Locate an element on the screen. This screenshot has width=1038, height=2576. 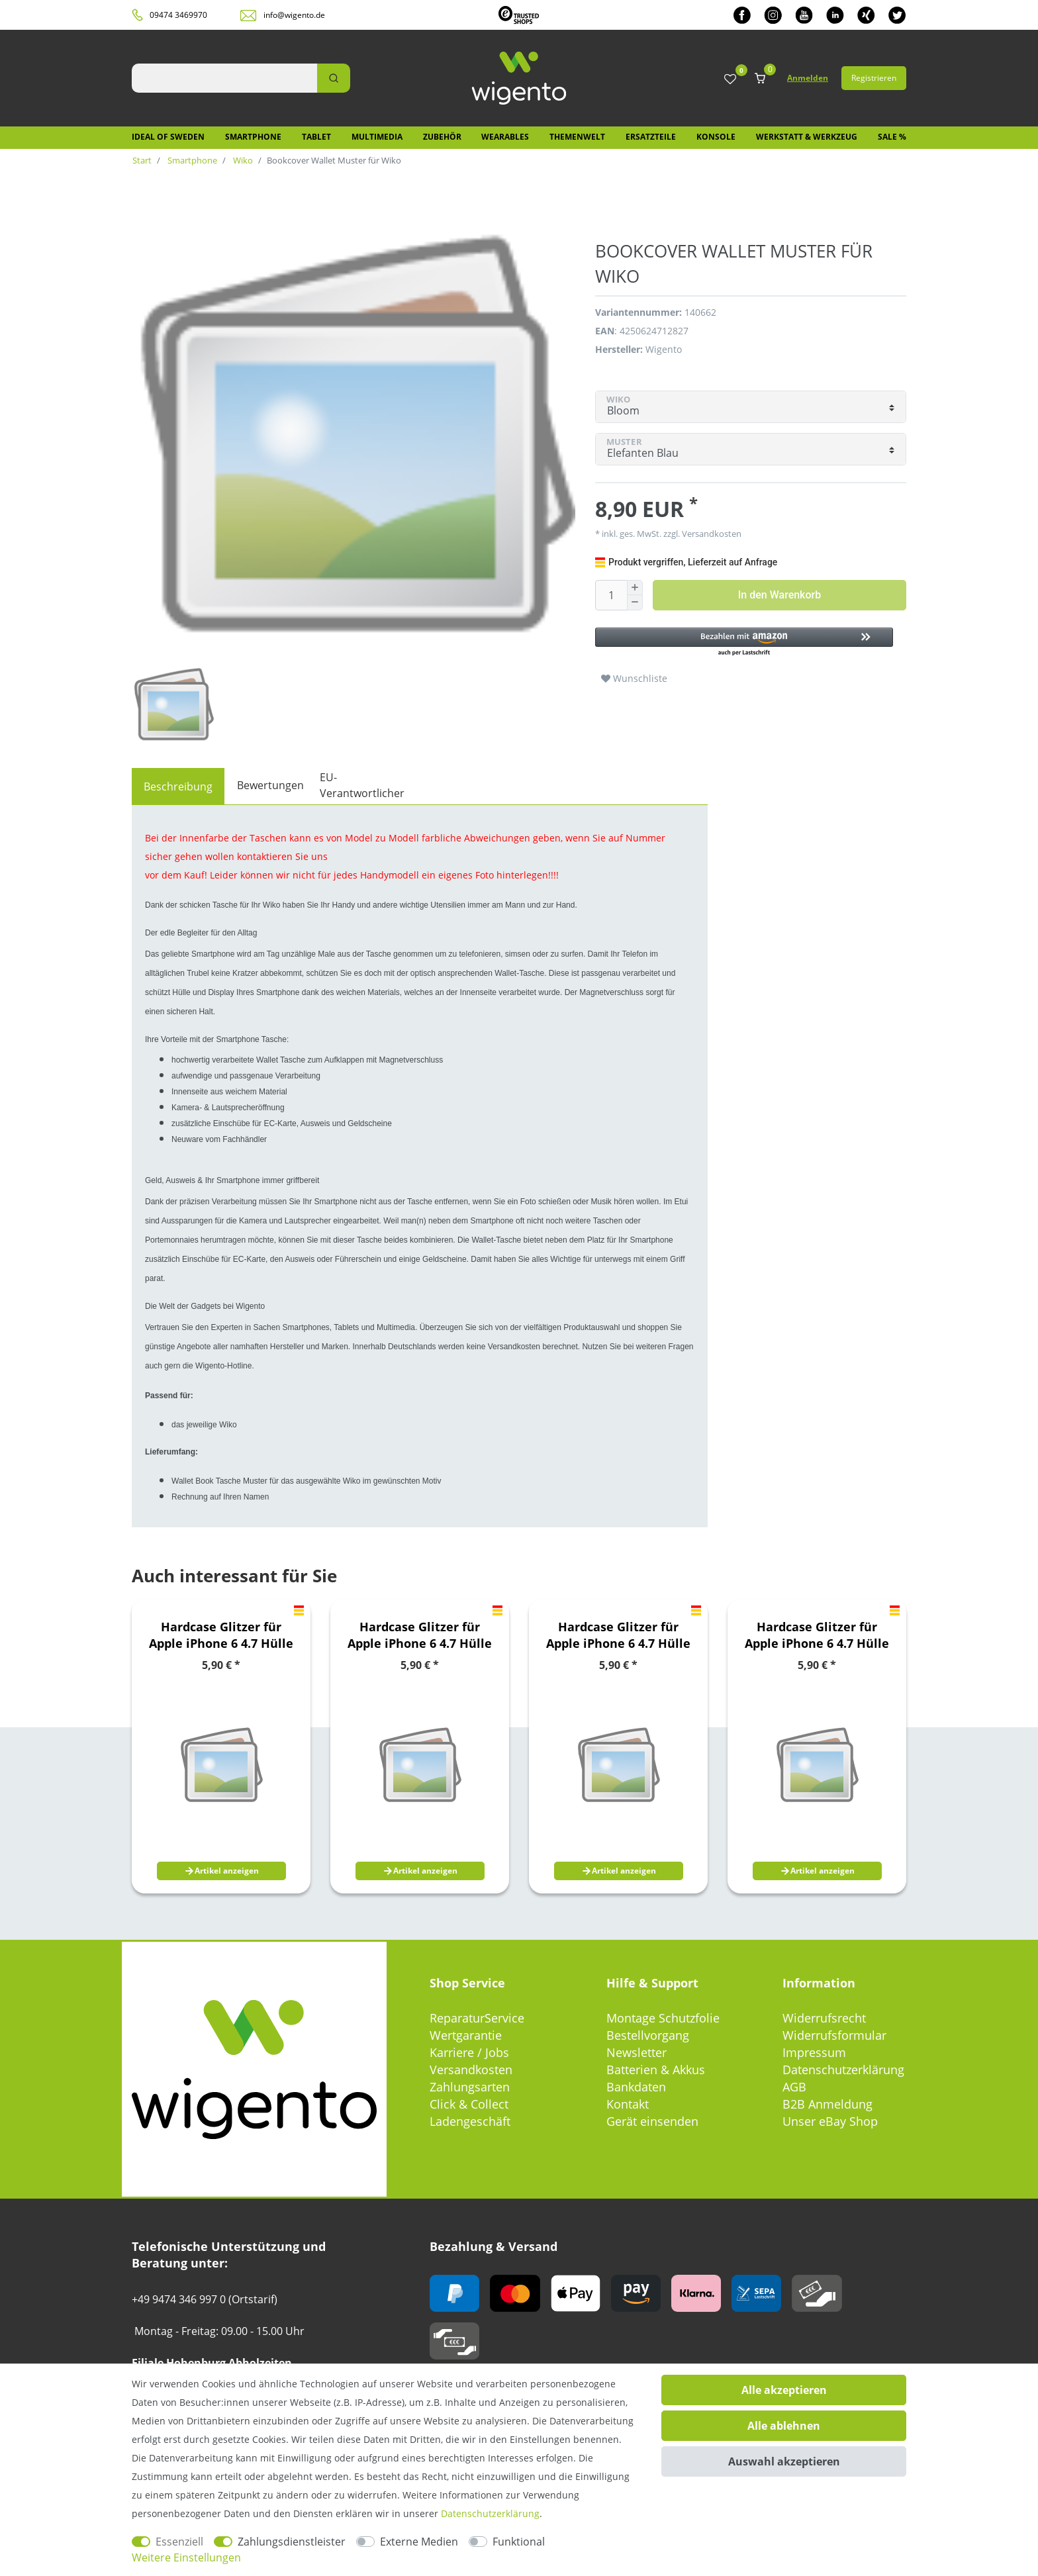
Zahlungsdienstleister is located at coordinates (292, 2541).